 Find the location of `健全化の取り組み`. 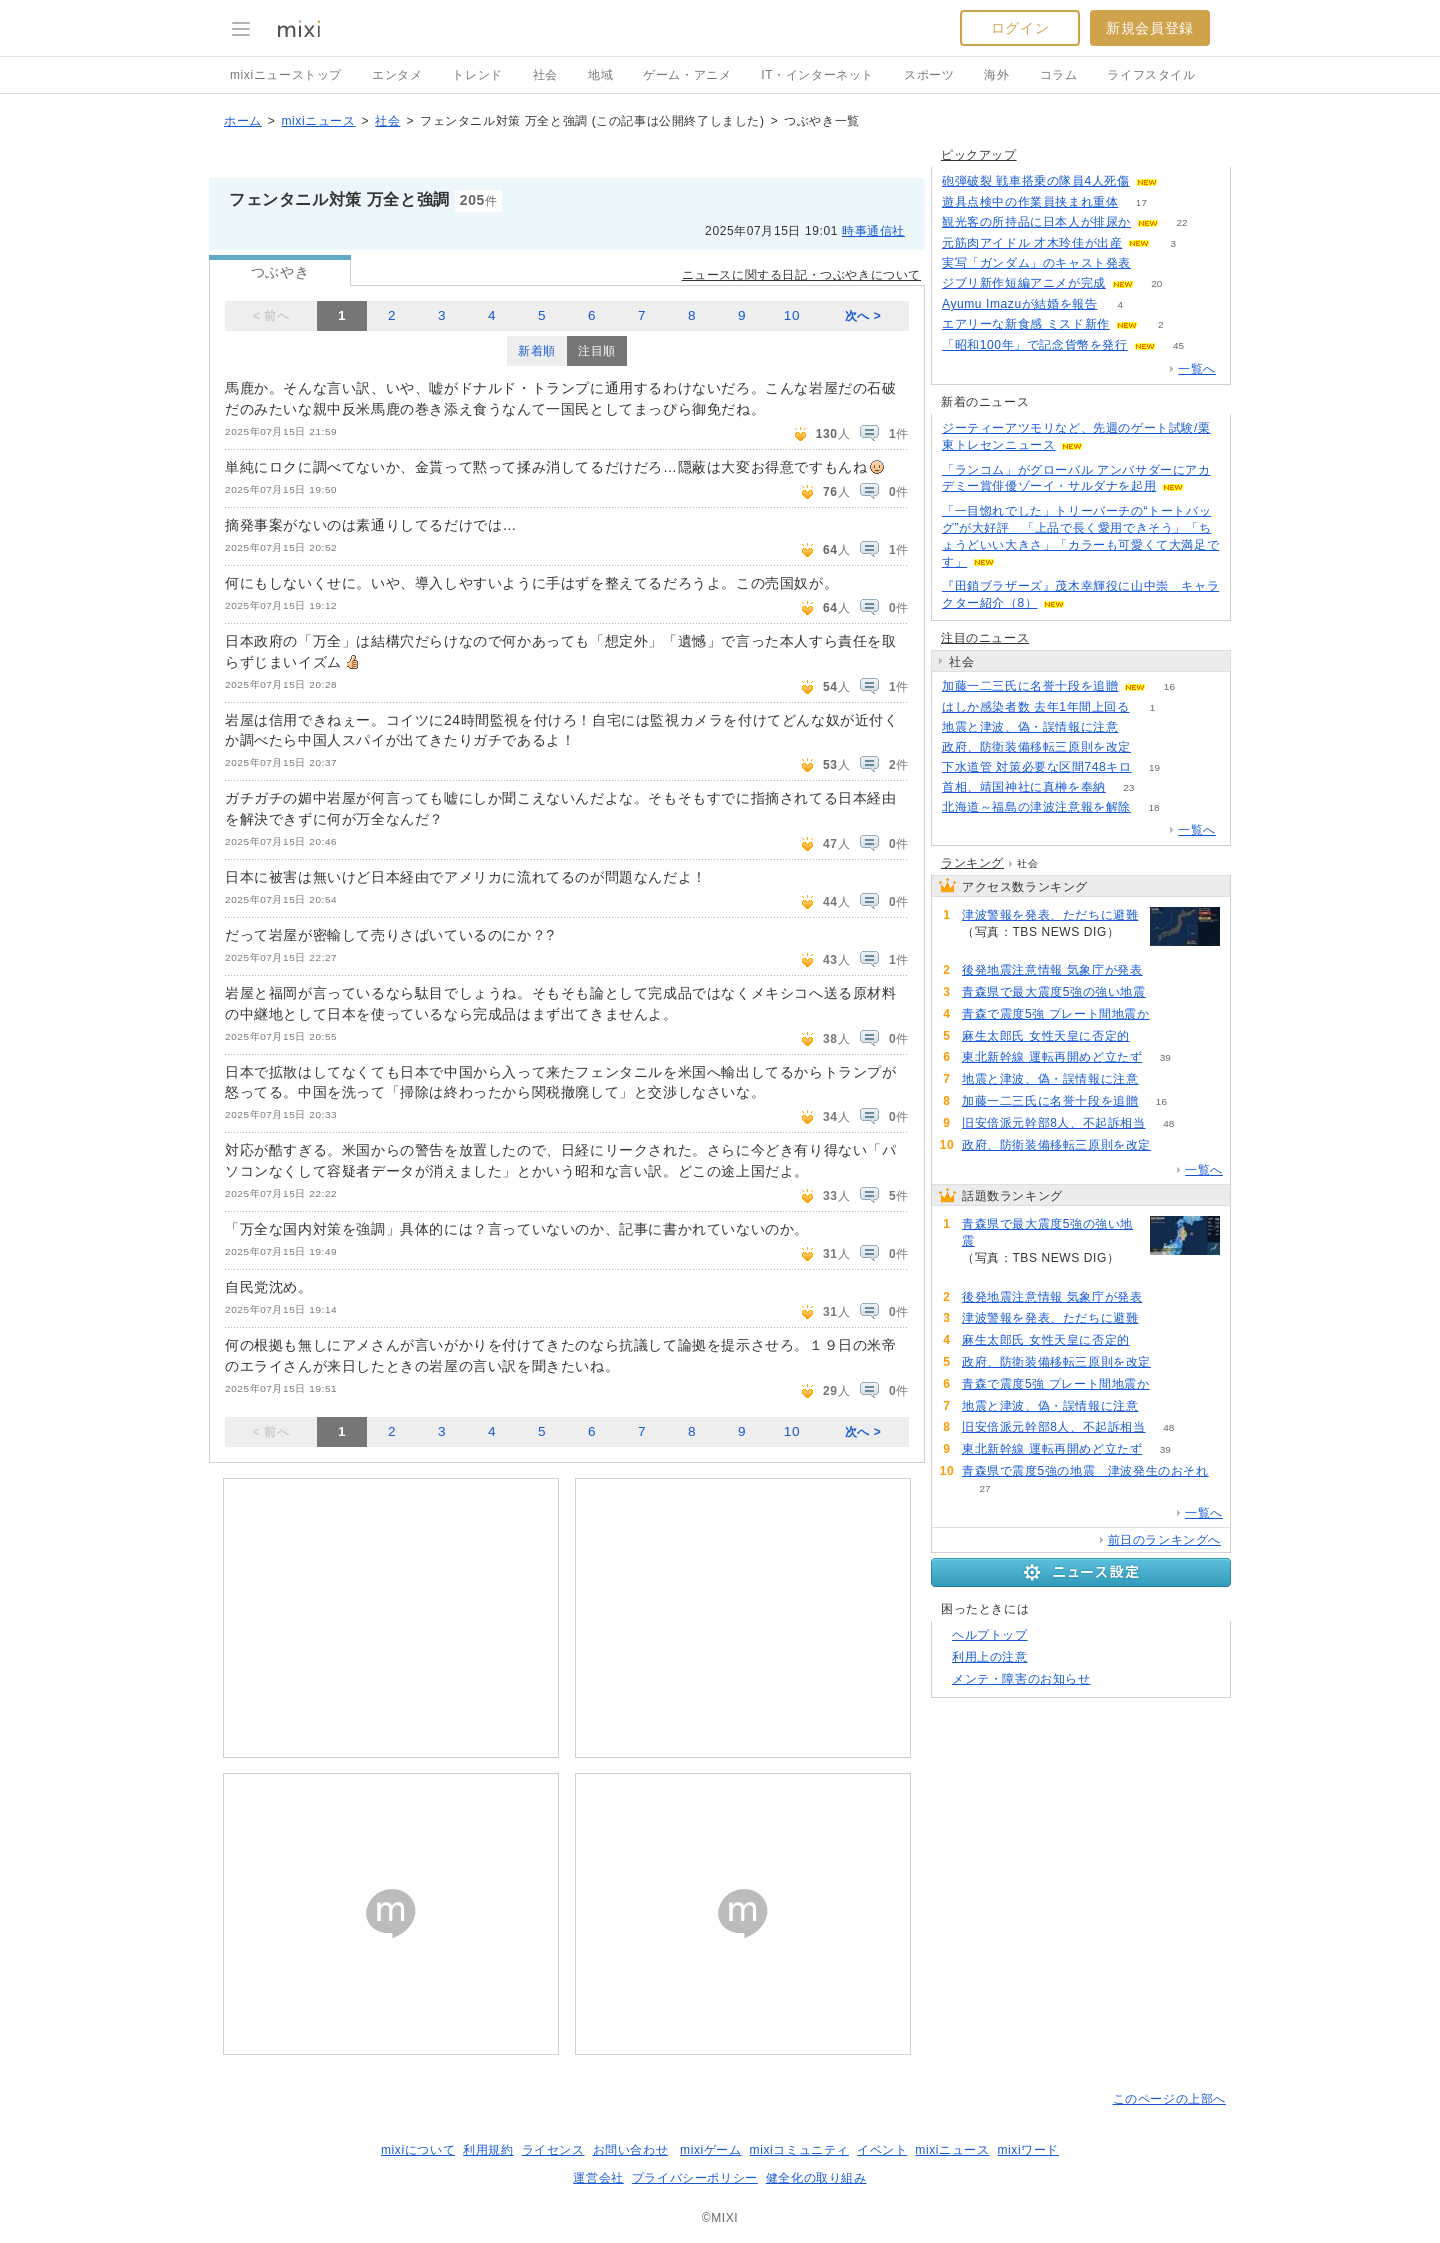

健全化の取り組み is located at coordinates (816, 2178).